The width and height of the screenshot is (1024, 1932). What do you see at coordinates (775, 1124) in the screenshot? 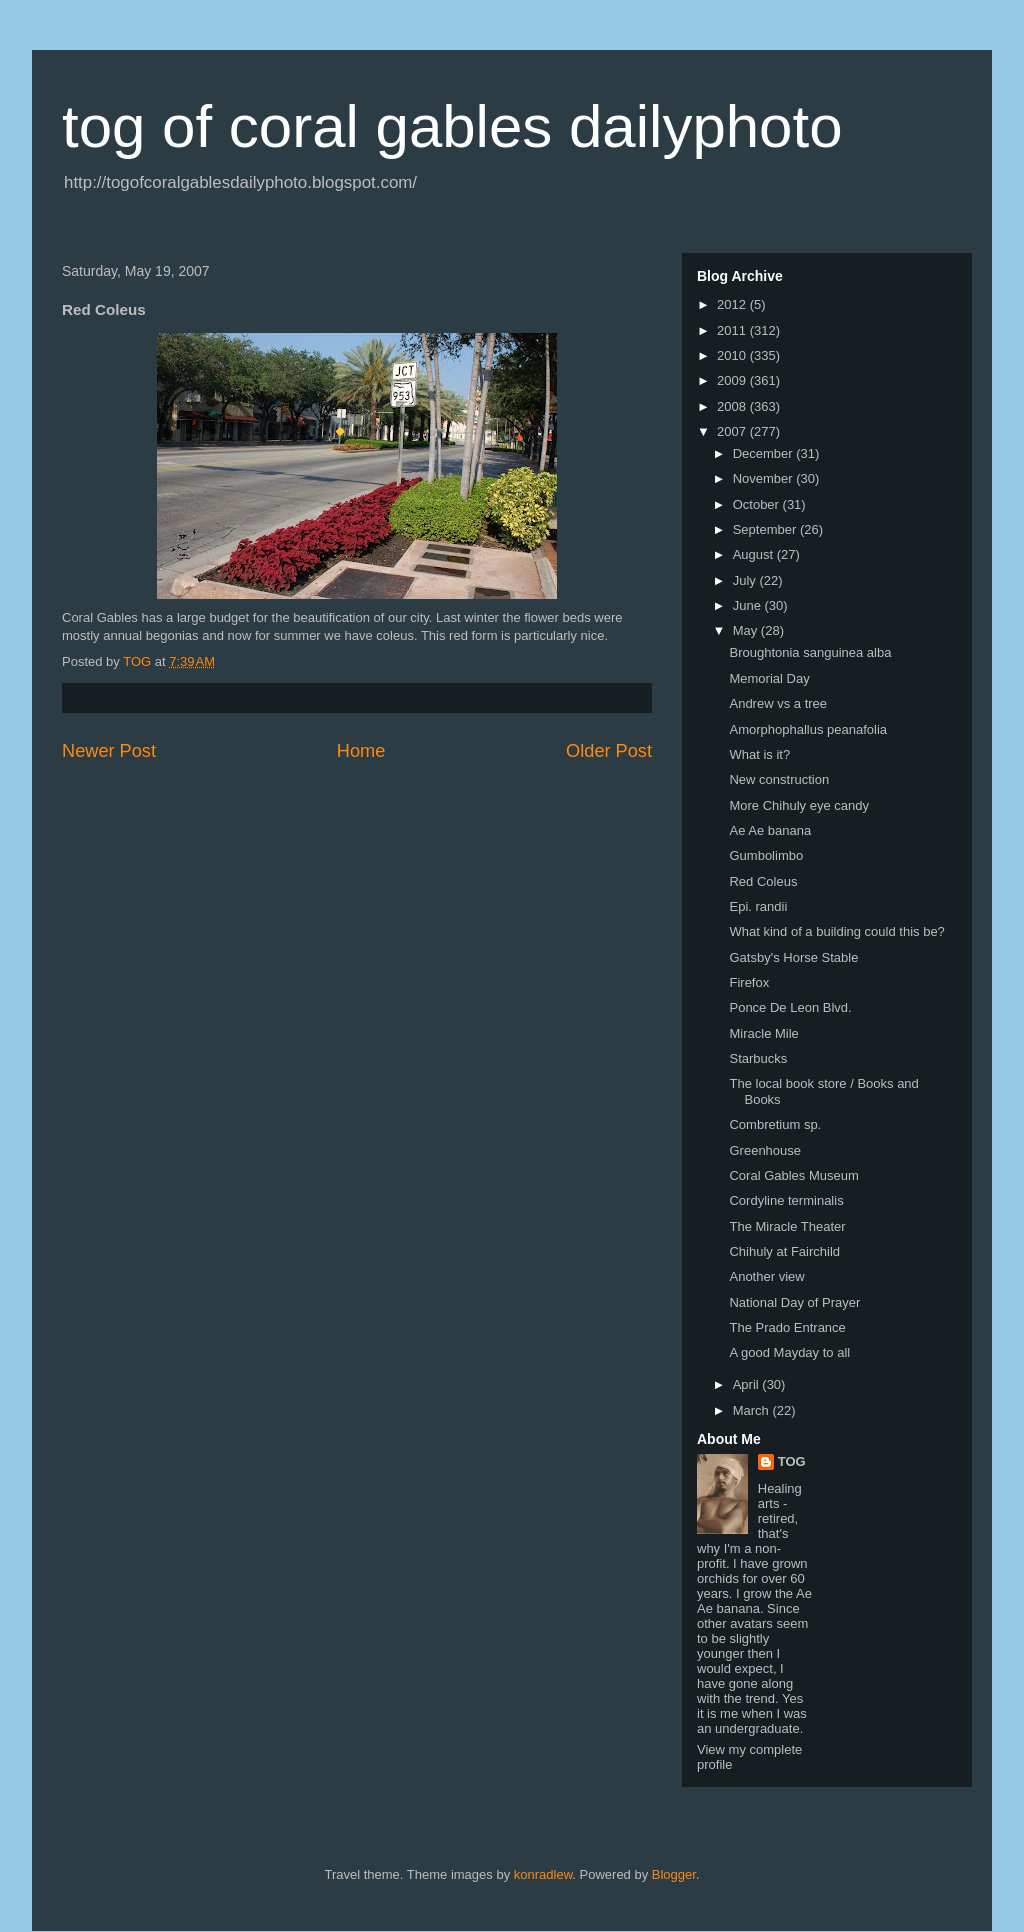
I see `Combretium sp.` at bounding box center [775, 1124].